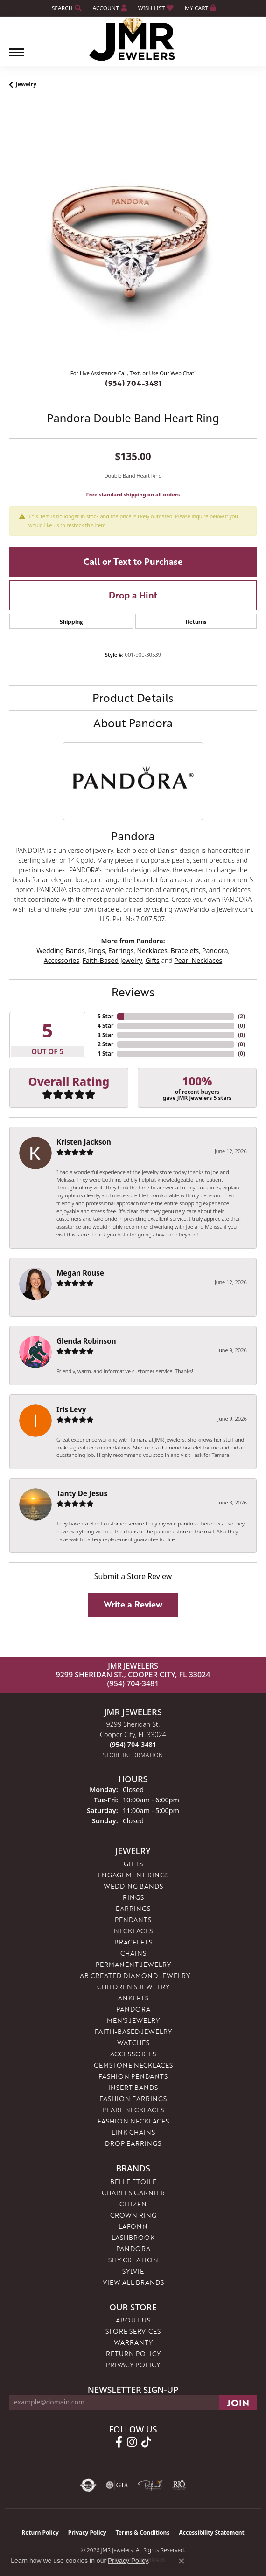  Describe the element at coordinates (133, 1987) in the screenshot. I see `Children's Jewelry [menuitem]` at that location.